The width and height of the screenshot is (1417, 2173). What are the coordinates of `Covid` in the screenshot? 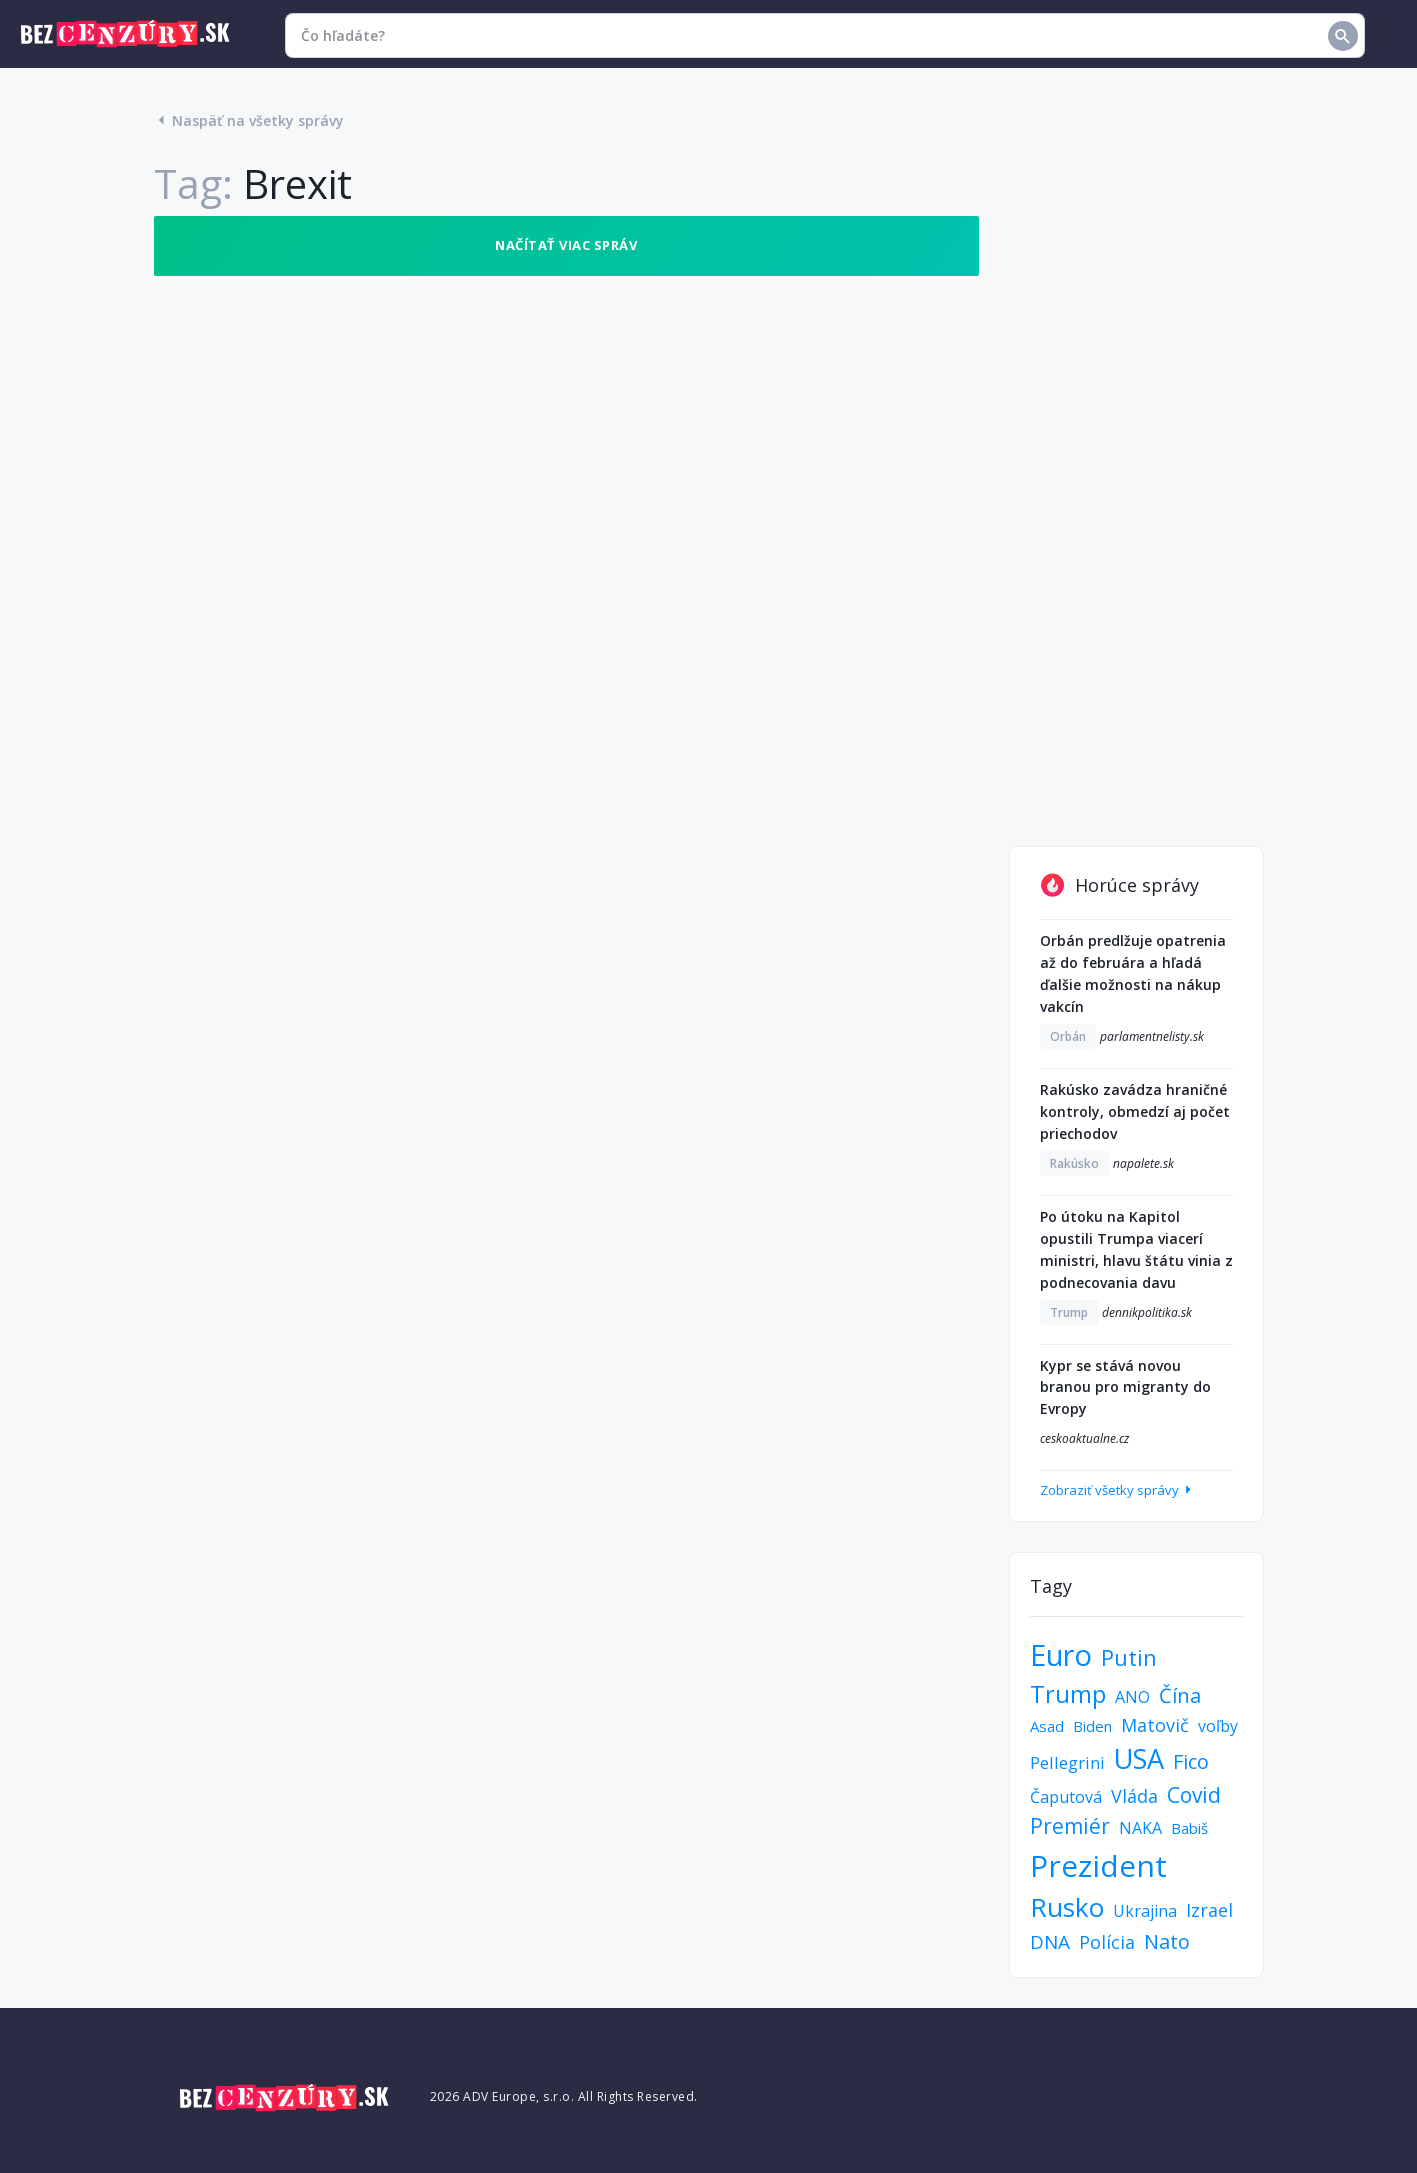 It's located at (1194, 1795).